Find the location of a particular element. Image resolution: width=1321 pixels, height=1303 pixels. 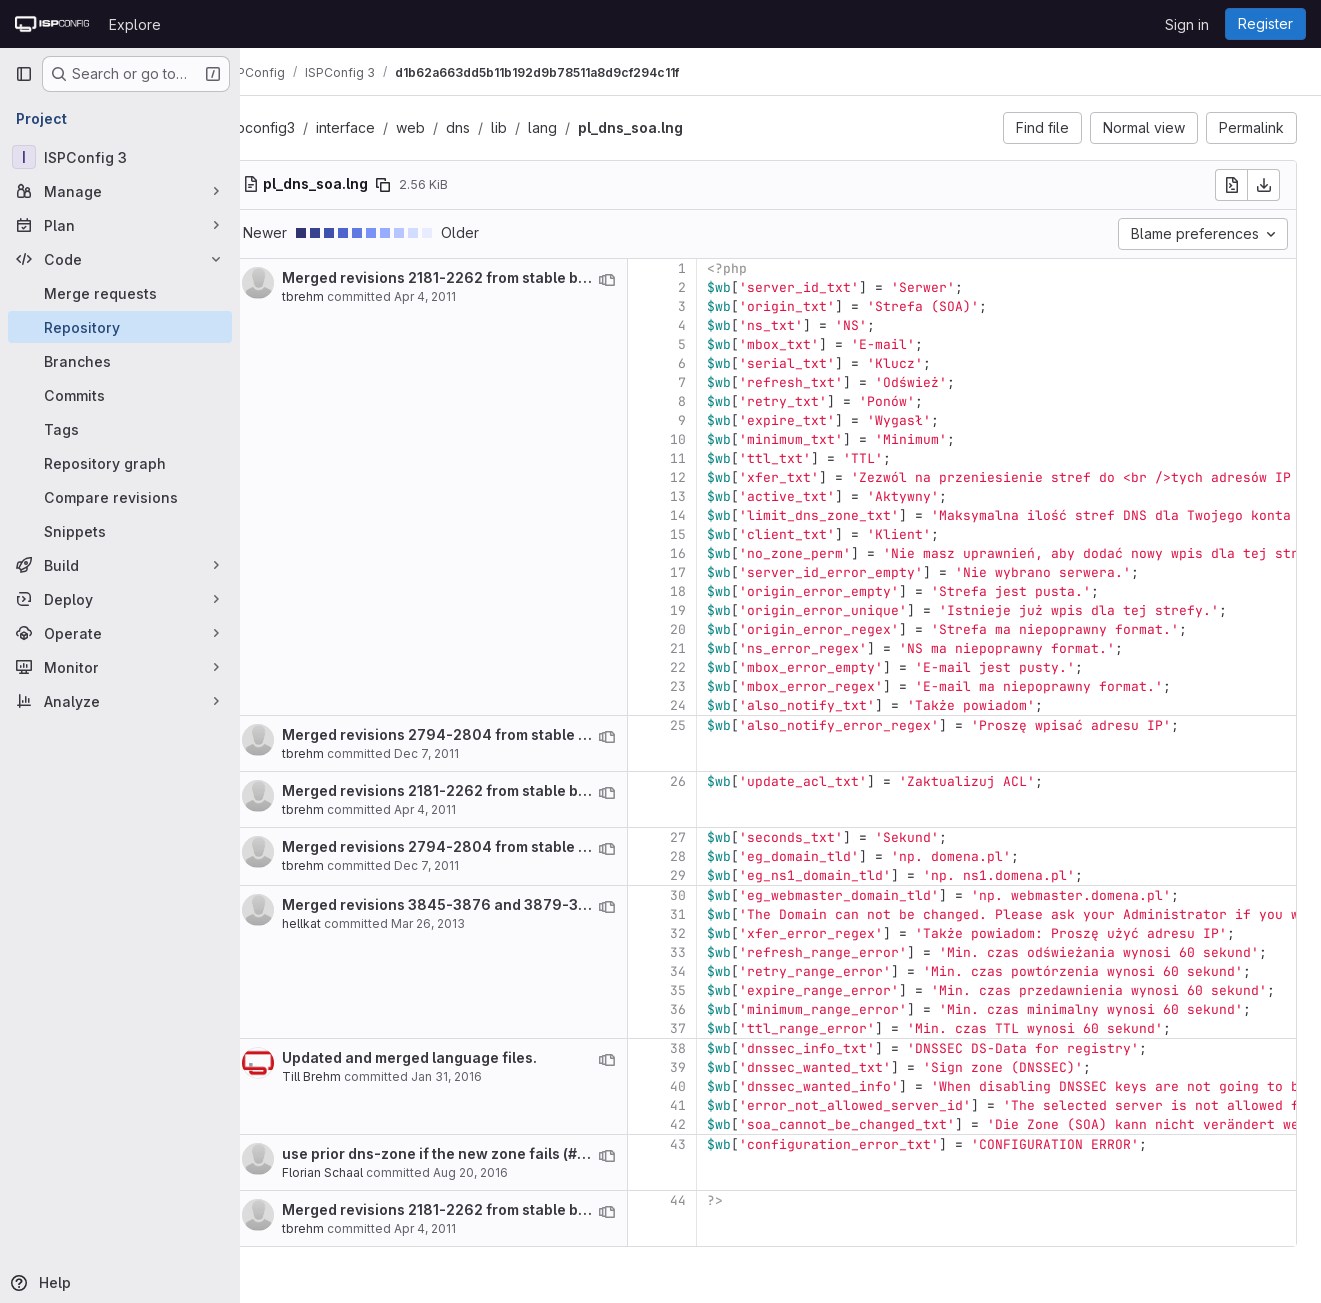

[Compare revisions] is located at coordinates (120, 497).